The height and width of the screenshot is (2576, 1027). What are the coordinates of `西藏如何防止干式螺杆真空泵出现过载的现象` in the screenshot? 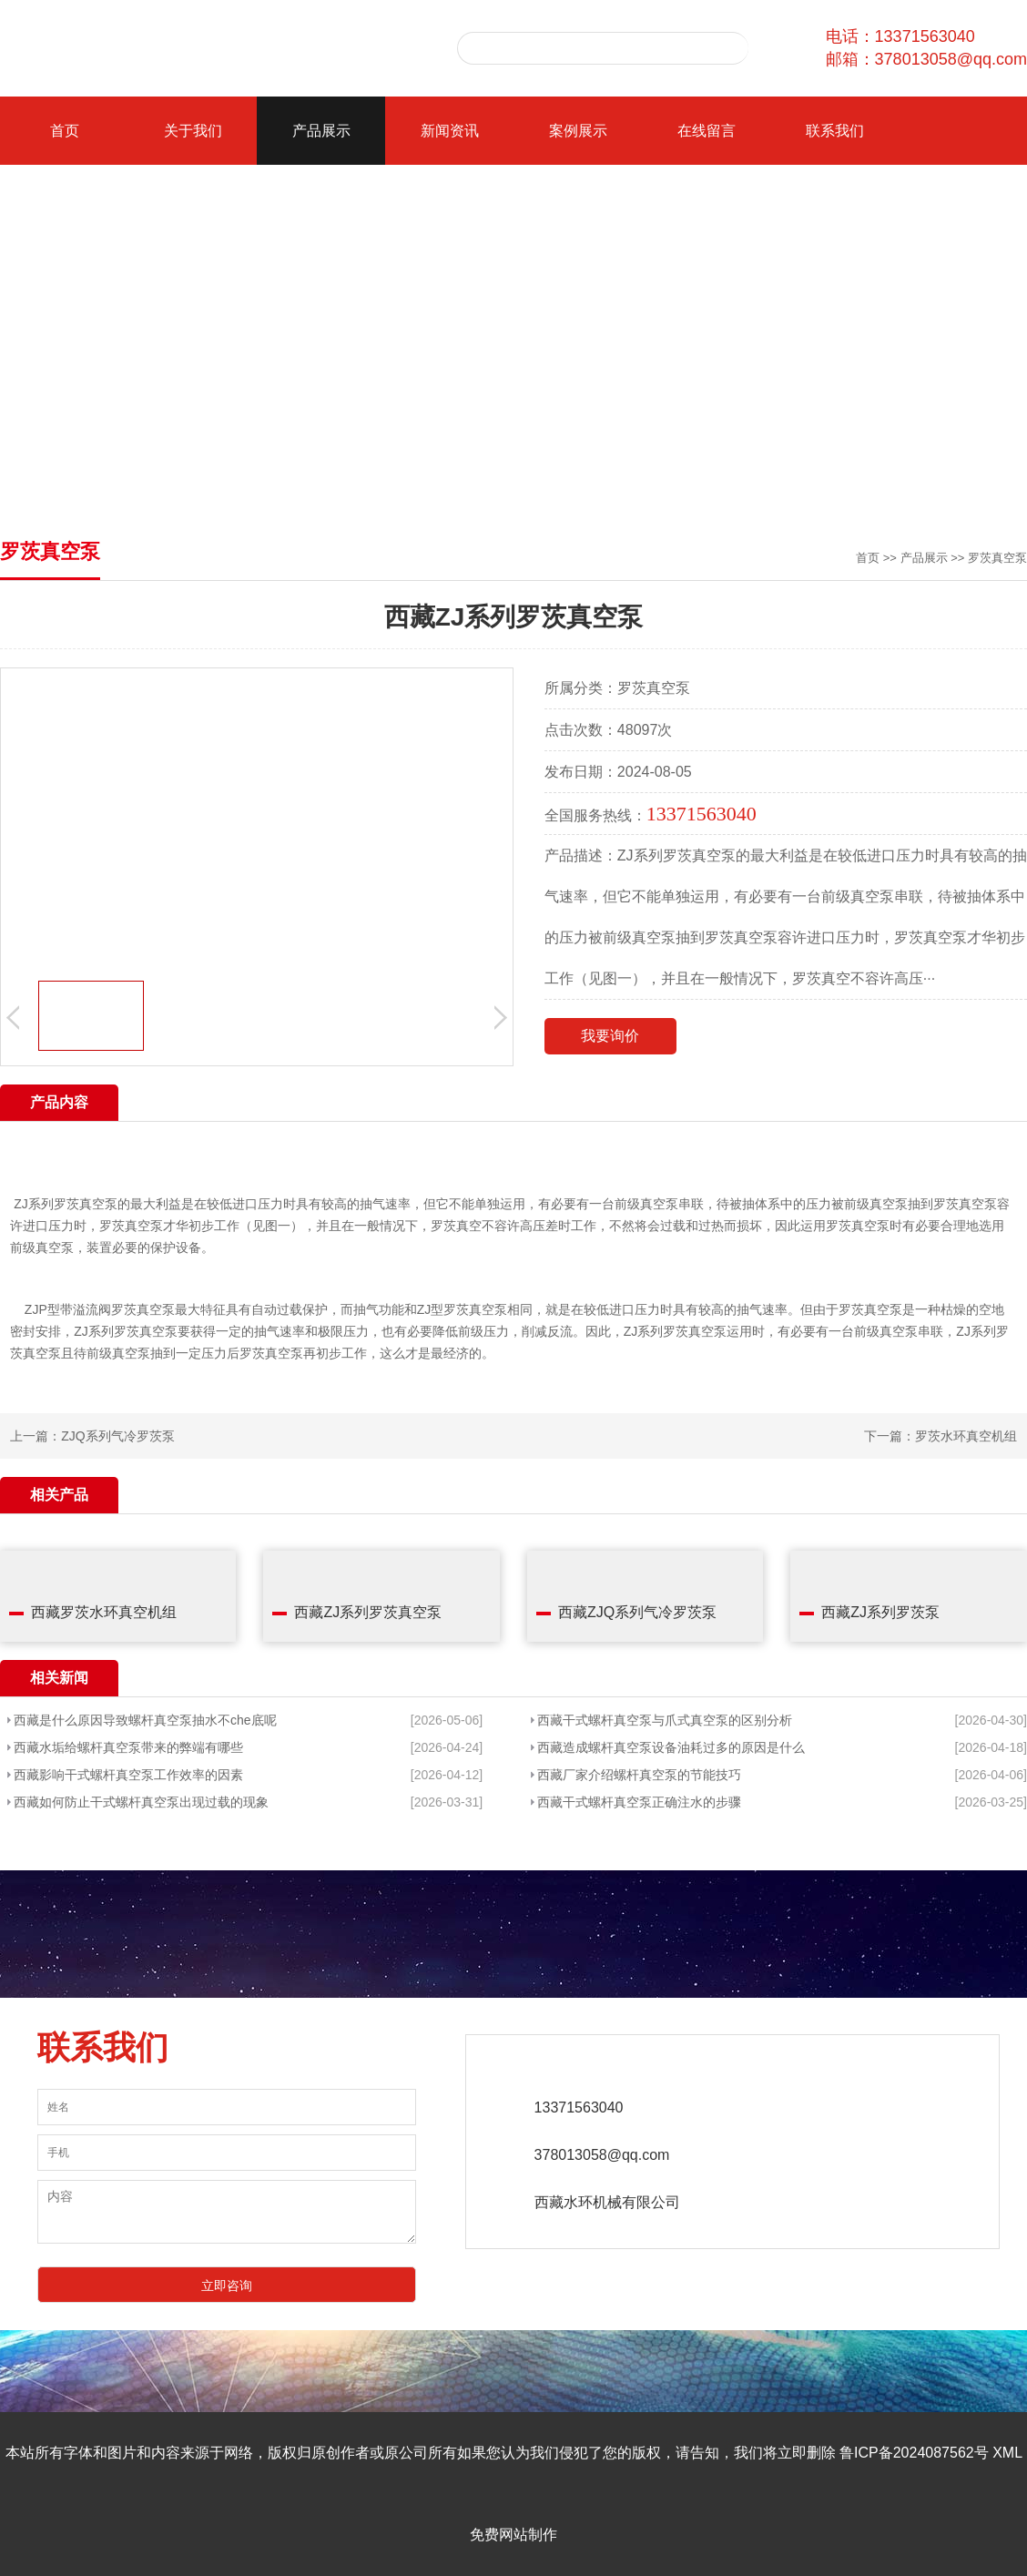 It's located at (141, 1802).